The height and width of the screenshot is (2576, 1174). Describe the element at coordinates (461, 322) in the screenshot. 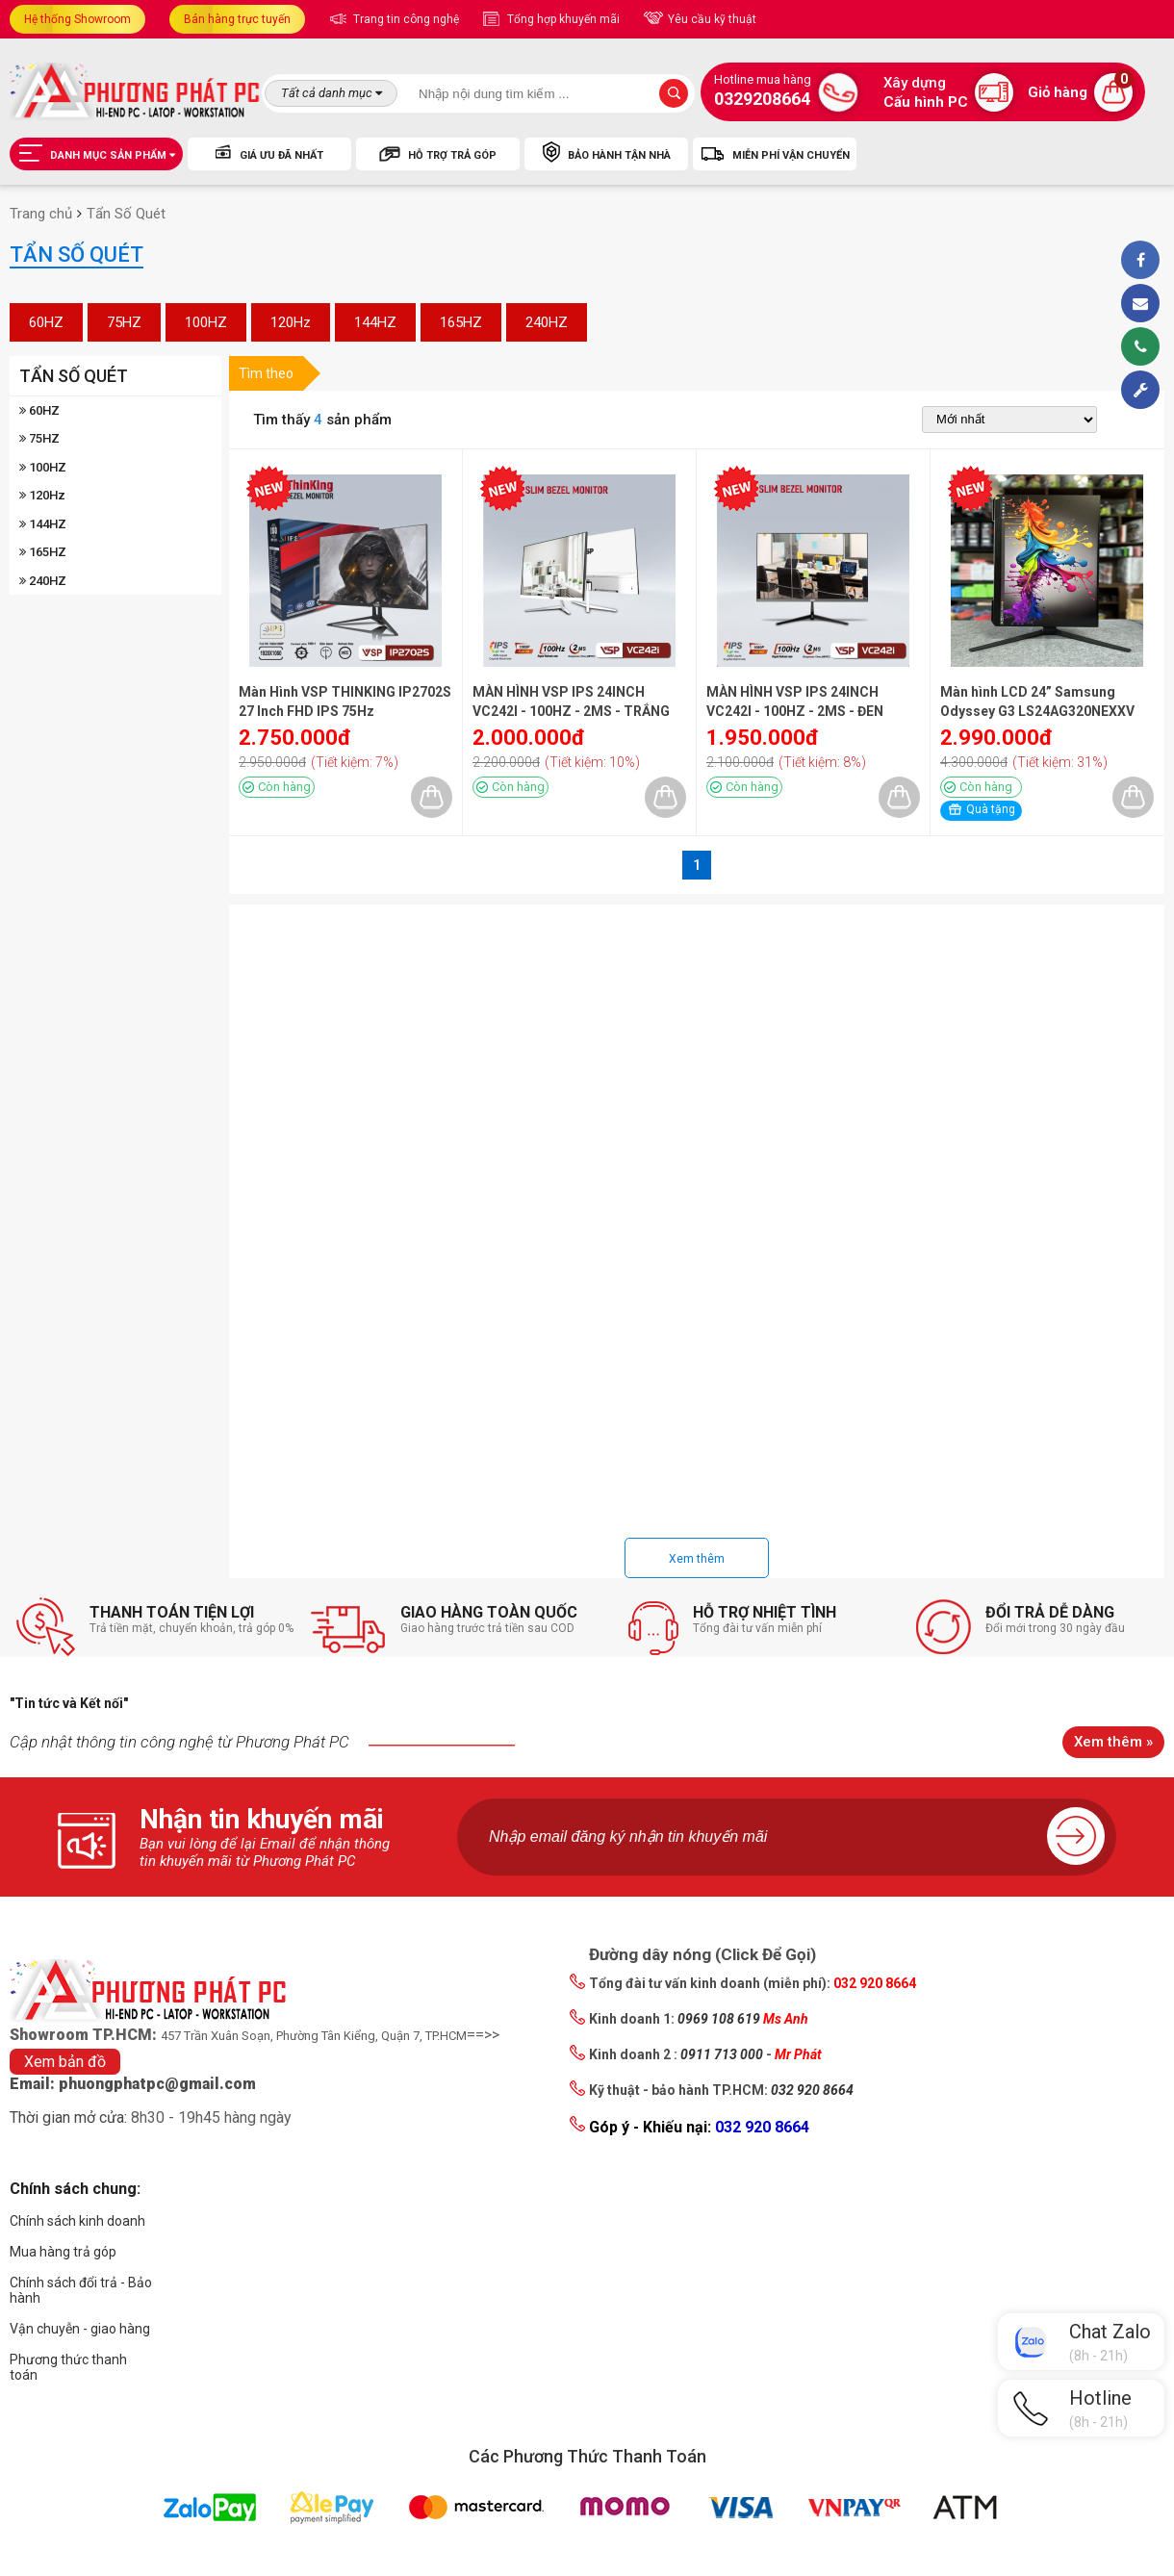

I see `165HZ` at that location.